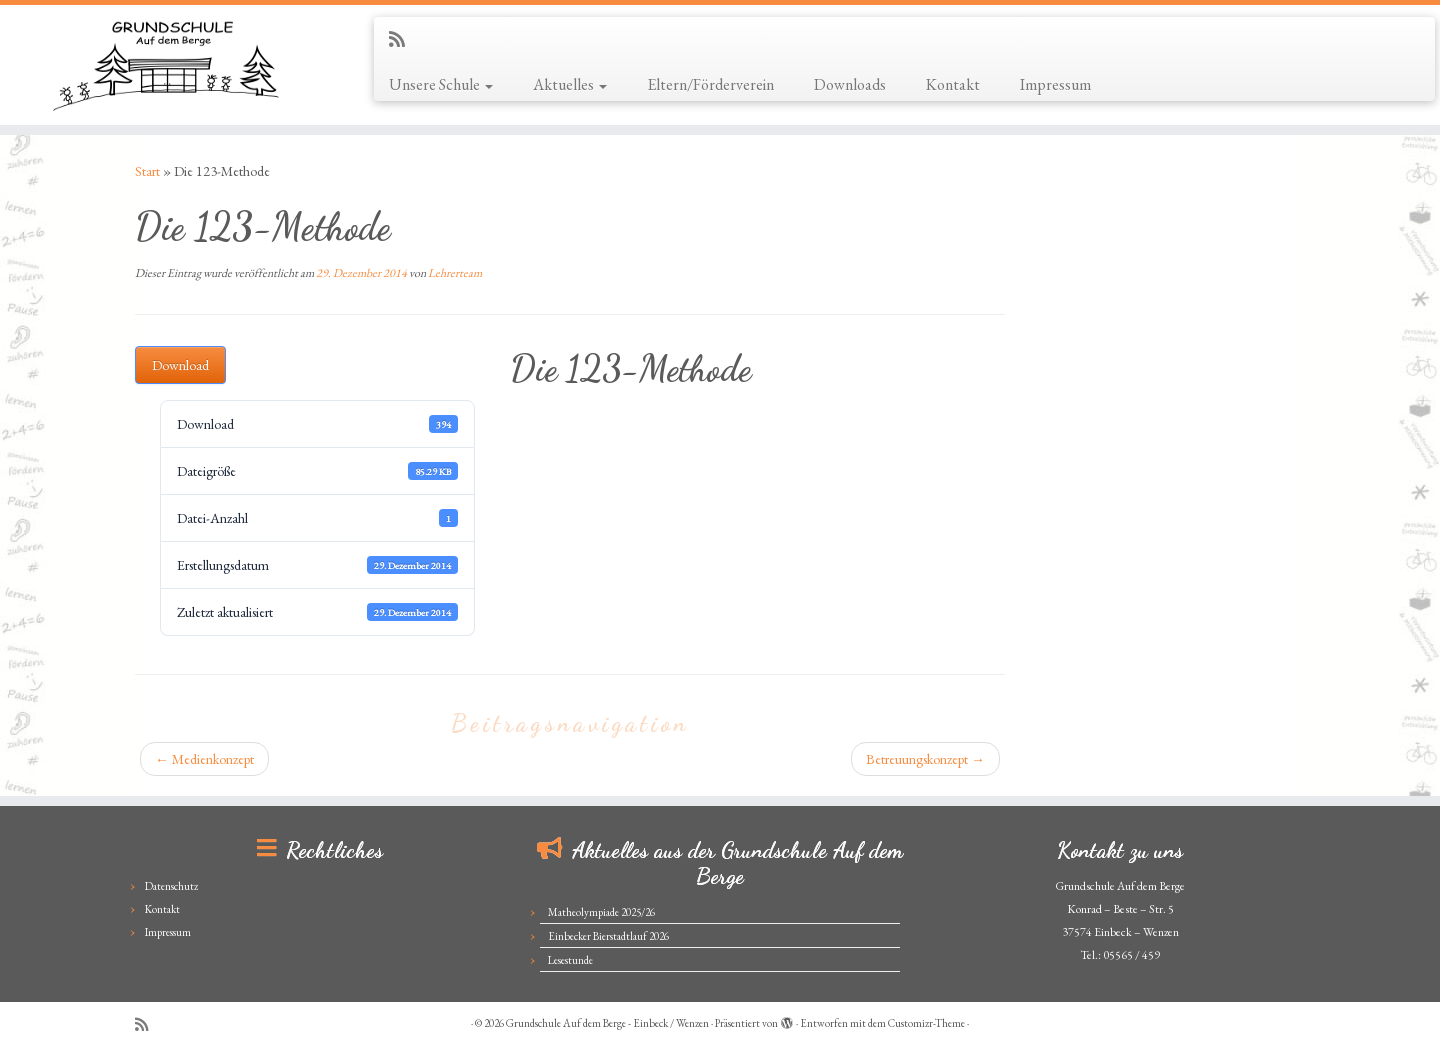 The height and width of the screenshot is (1054, 1440). What do you see at coordinates (171, 886) in the screenshot?
I see `Datenschutz` at bounding box center [171, 886].